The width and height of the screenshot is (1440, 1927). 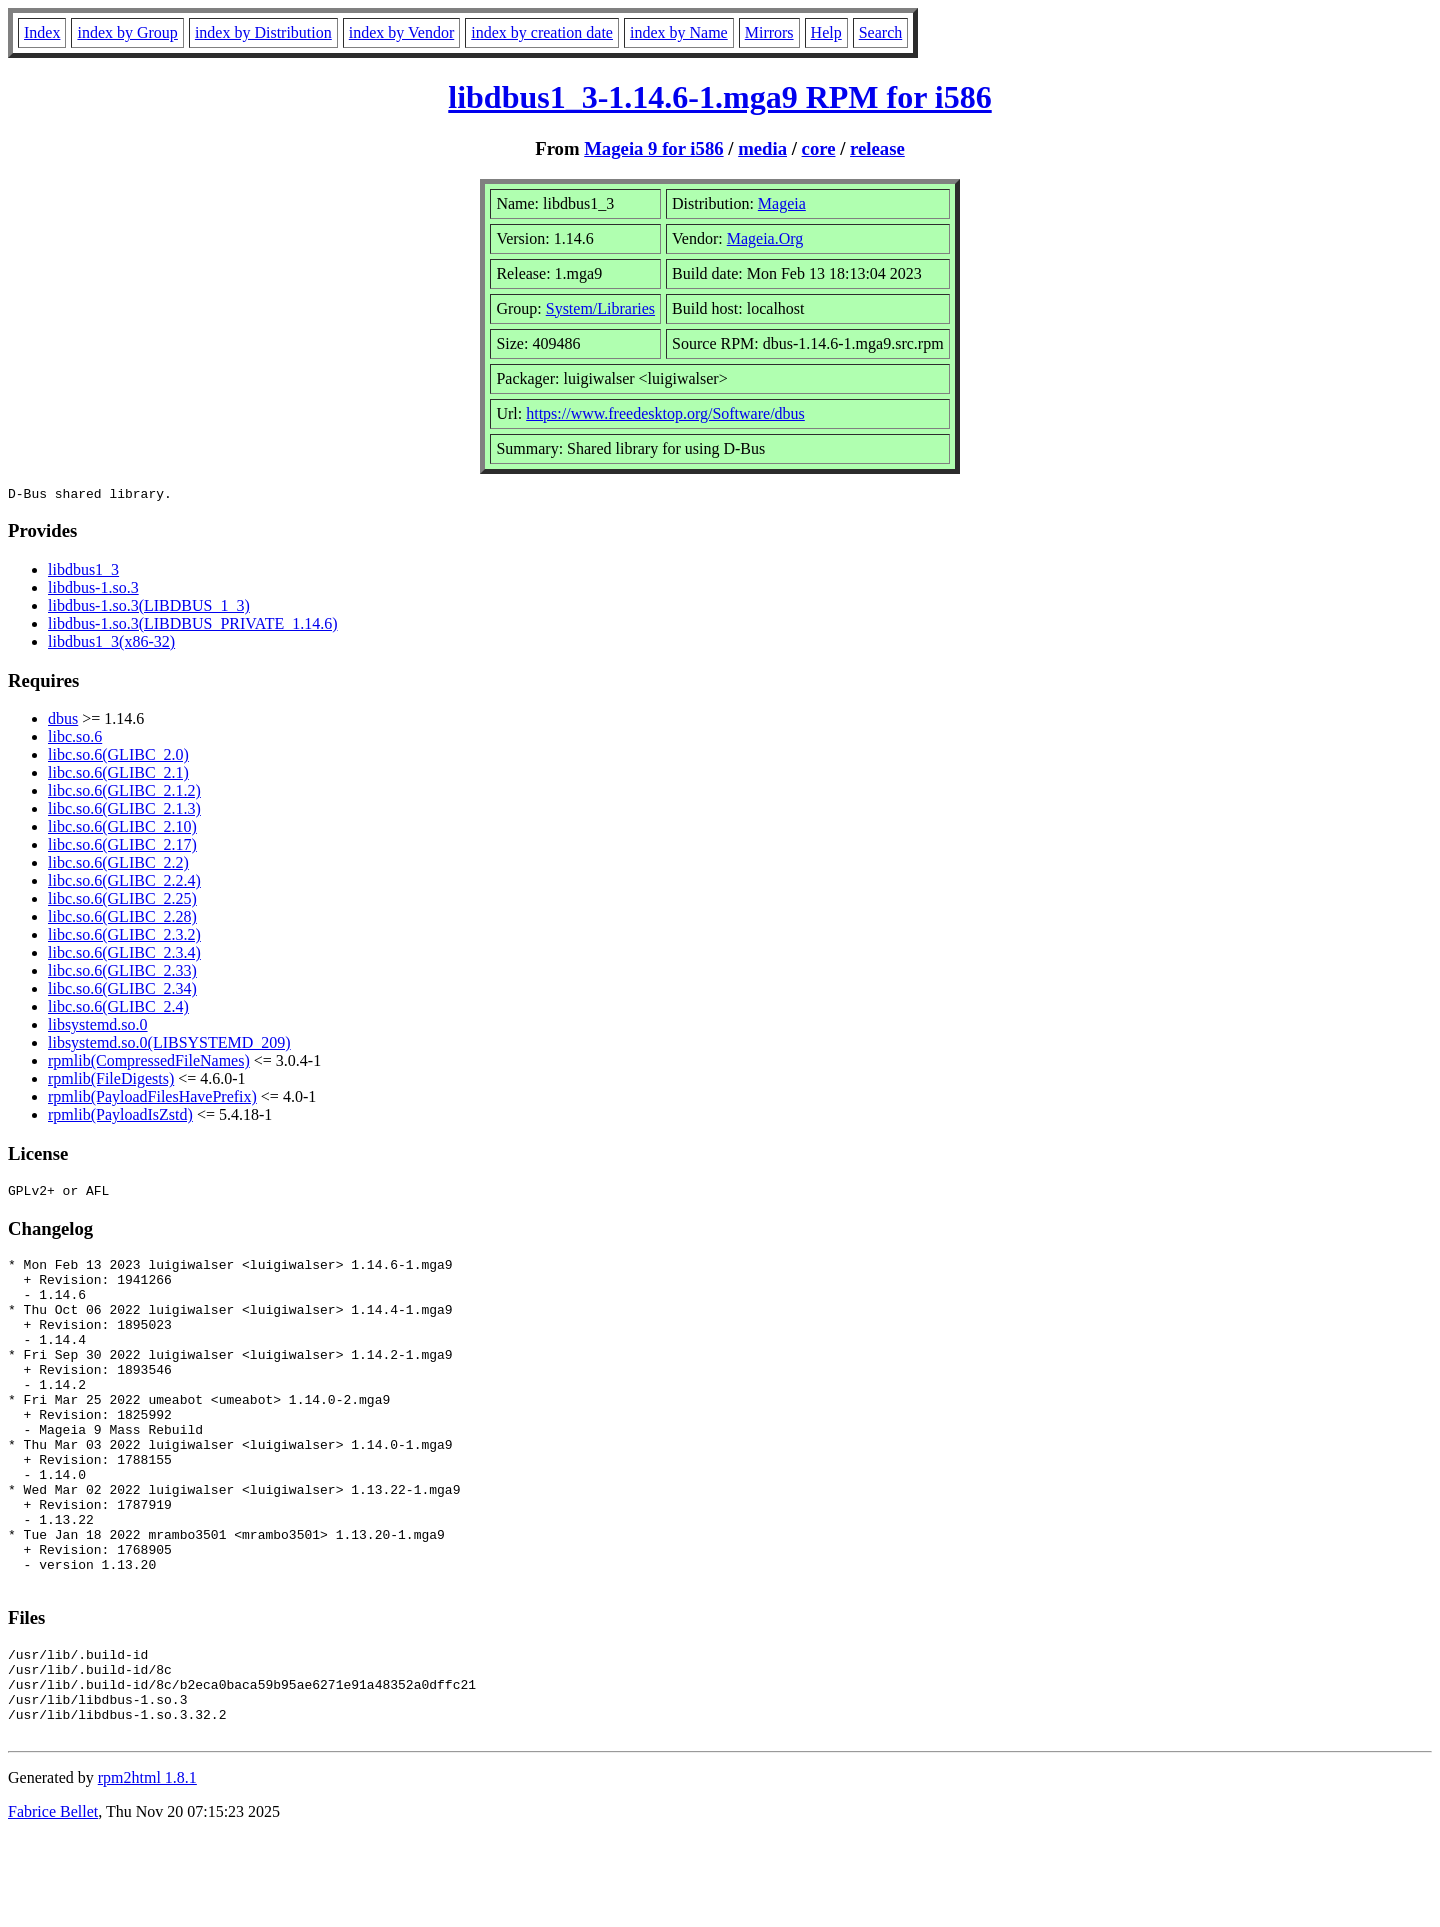 I want to click on libc.so.6(GLIBC_2.4), so click(x=118, y=1009).